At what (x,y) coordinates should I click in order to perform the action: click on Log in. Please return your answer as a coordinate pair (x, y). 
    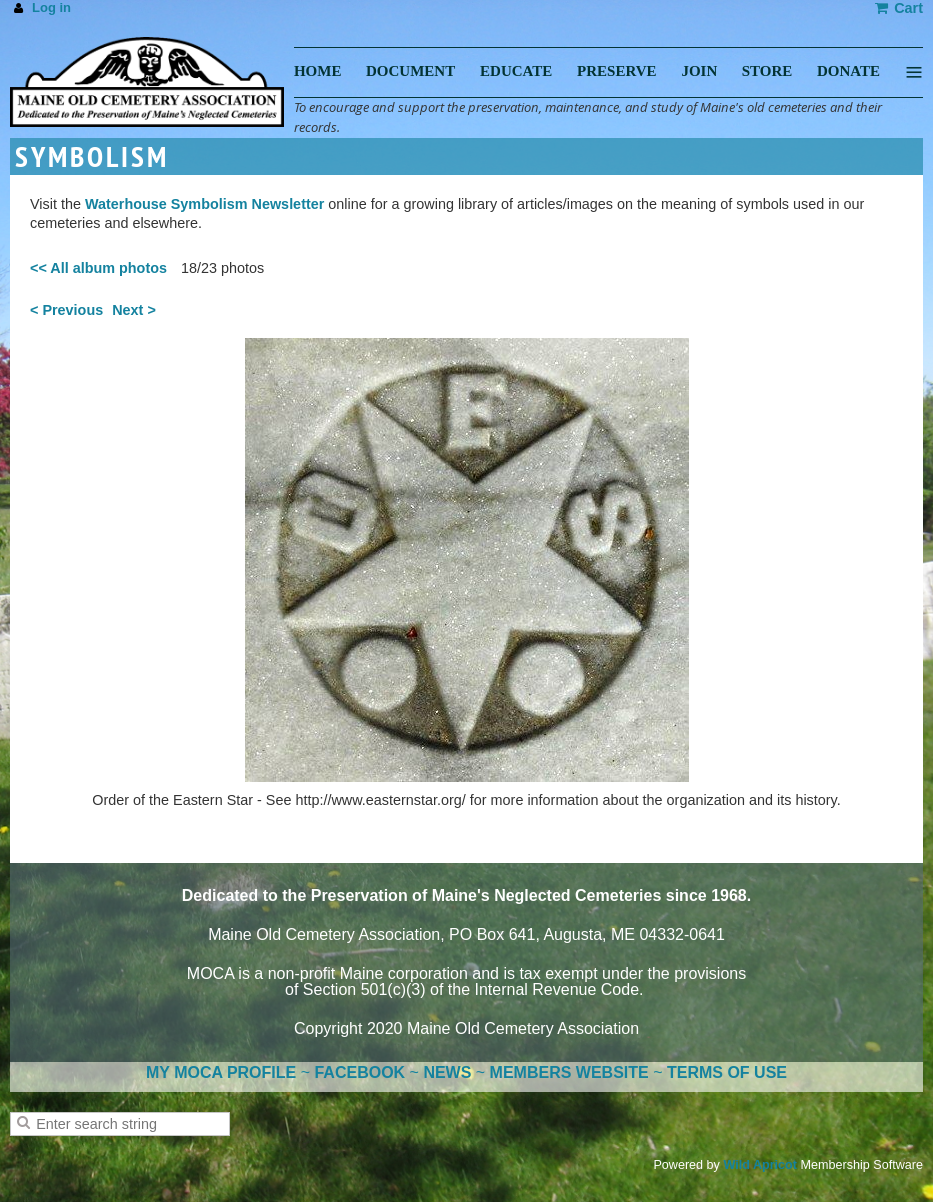
    Looking at the image, I should click on (51, 7).